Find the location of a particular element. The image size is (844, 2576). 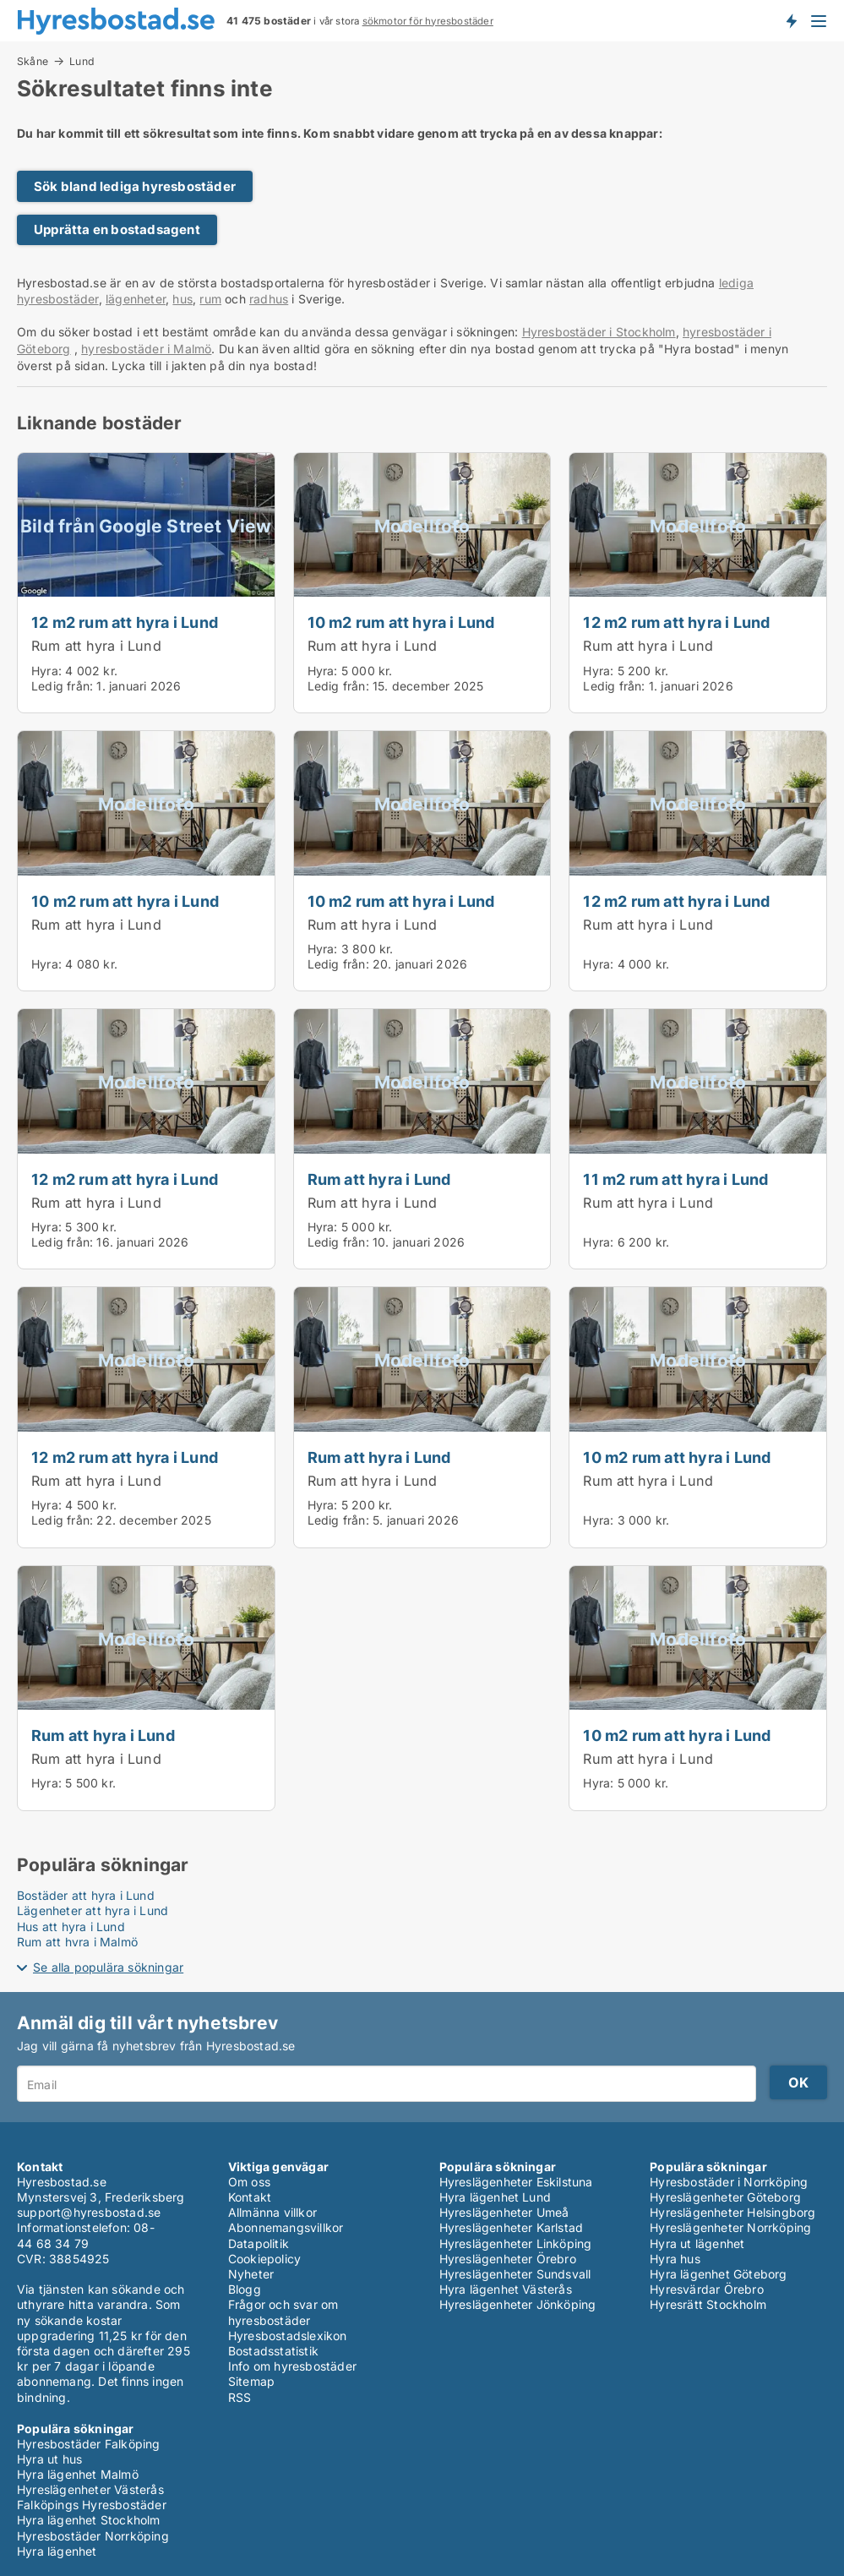

Frågor och svar om hyresbostäder is located at coordinates (283, 2312).